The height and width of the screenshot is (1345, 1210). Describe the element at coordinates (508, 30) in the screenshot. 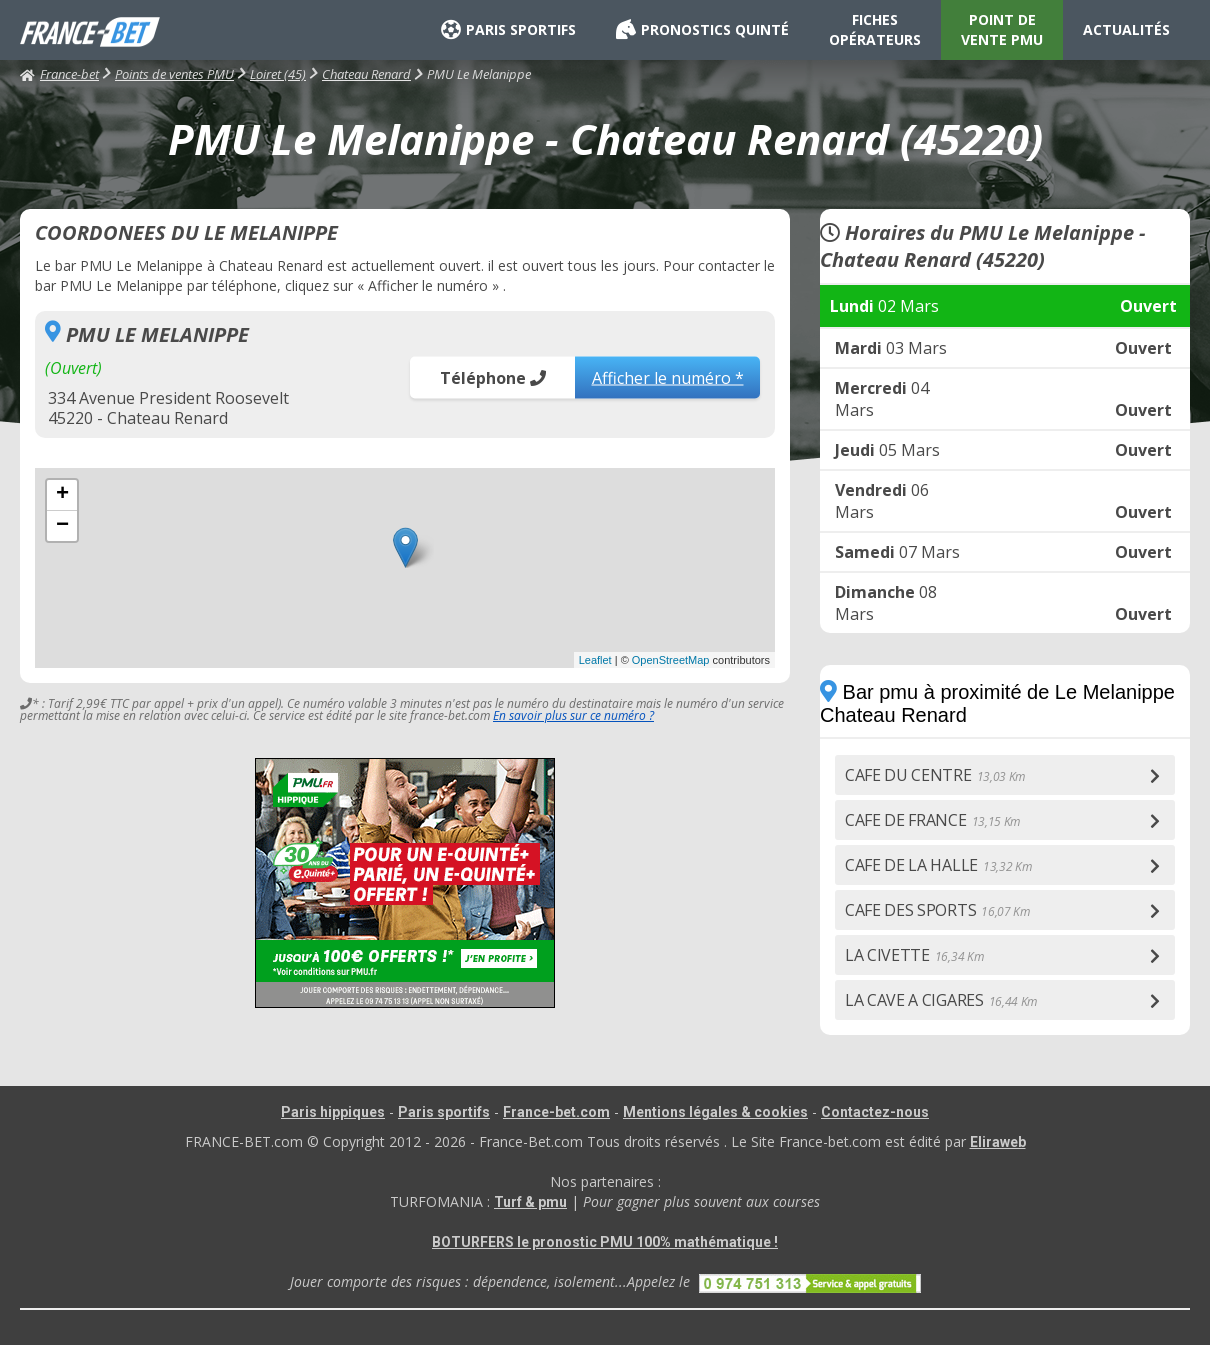

I see `PARIS SPORTIFS` at that location.